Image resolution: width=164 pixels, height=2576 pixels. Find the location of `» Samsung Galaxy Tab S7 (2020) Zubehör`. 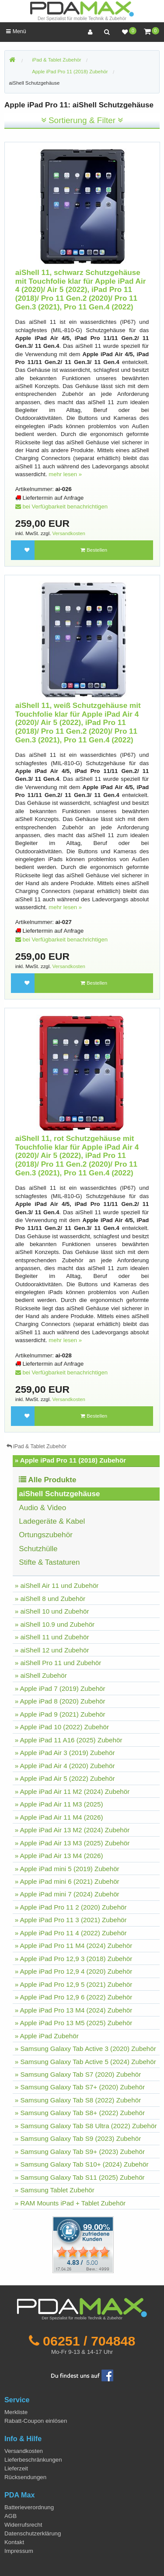

» Samsung Galaxy Tab S7 (2020) Zubehör is located at coordinates (78, 2074).